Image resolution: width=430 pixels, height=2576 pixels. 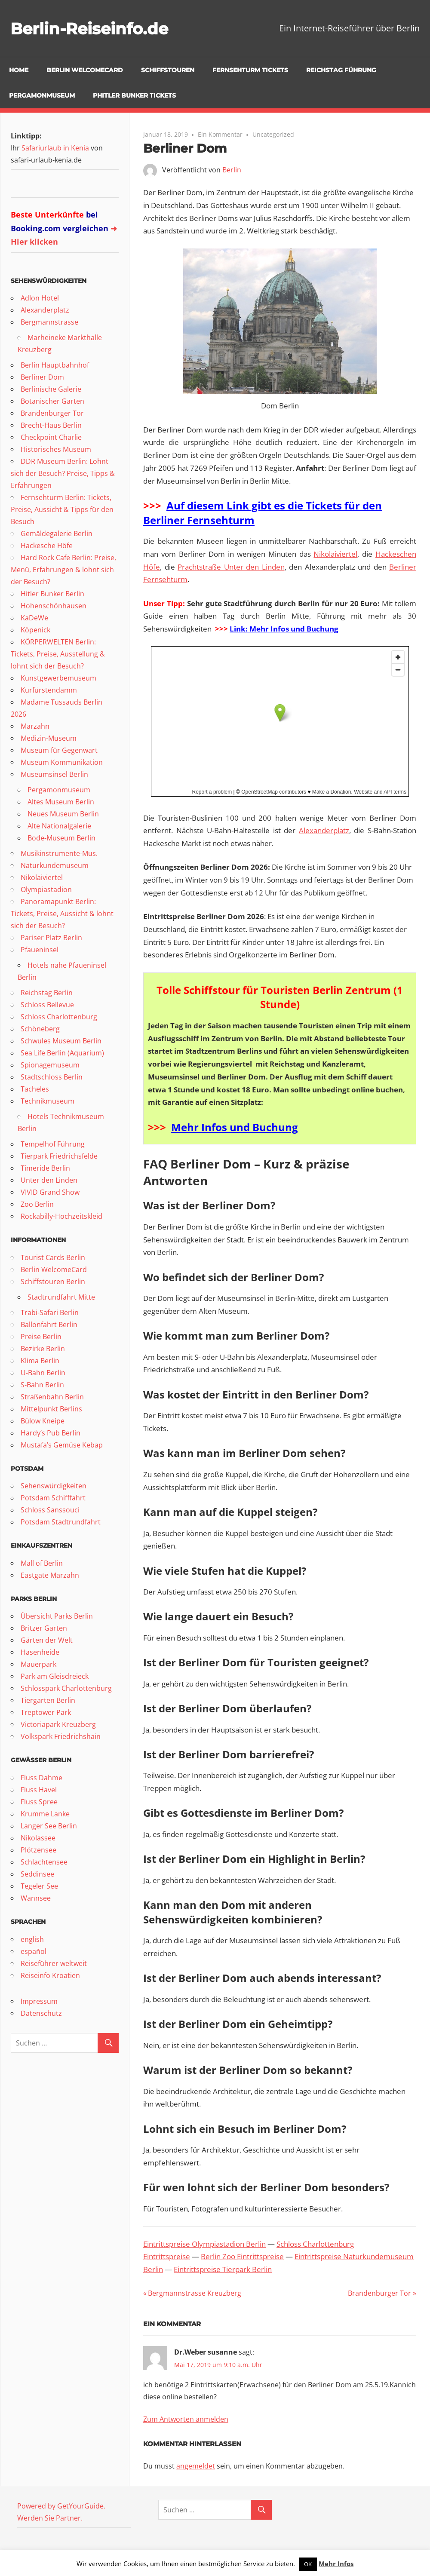 I want to click on Reichstag Führung, so click(x=341, y=70).